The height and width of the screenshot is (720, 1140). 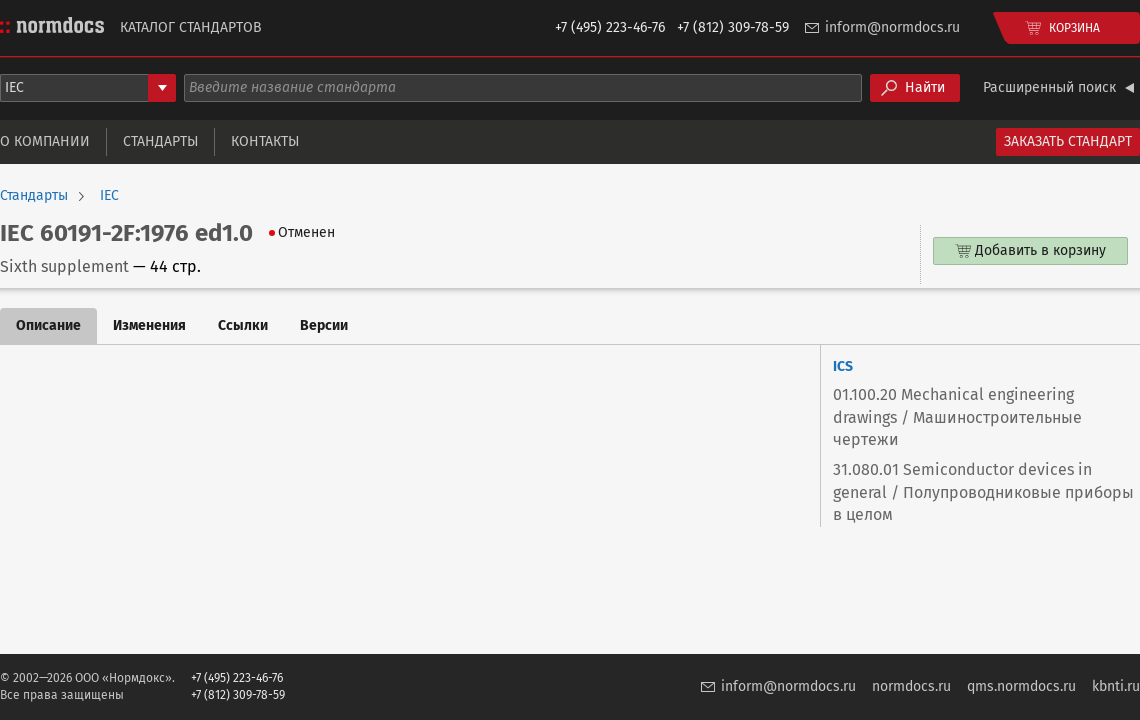 What do you see at coordinates (892, 27) in the screenshot?
I see `inform@normdocs.ru` at bounding box center [892, 27].